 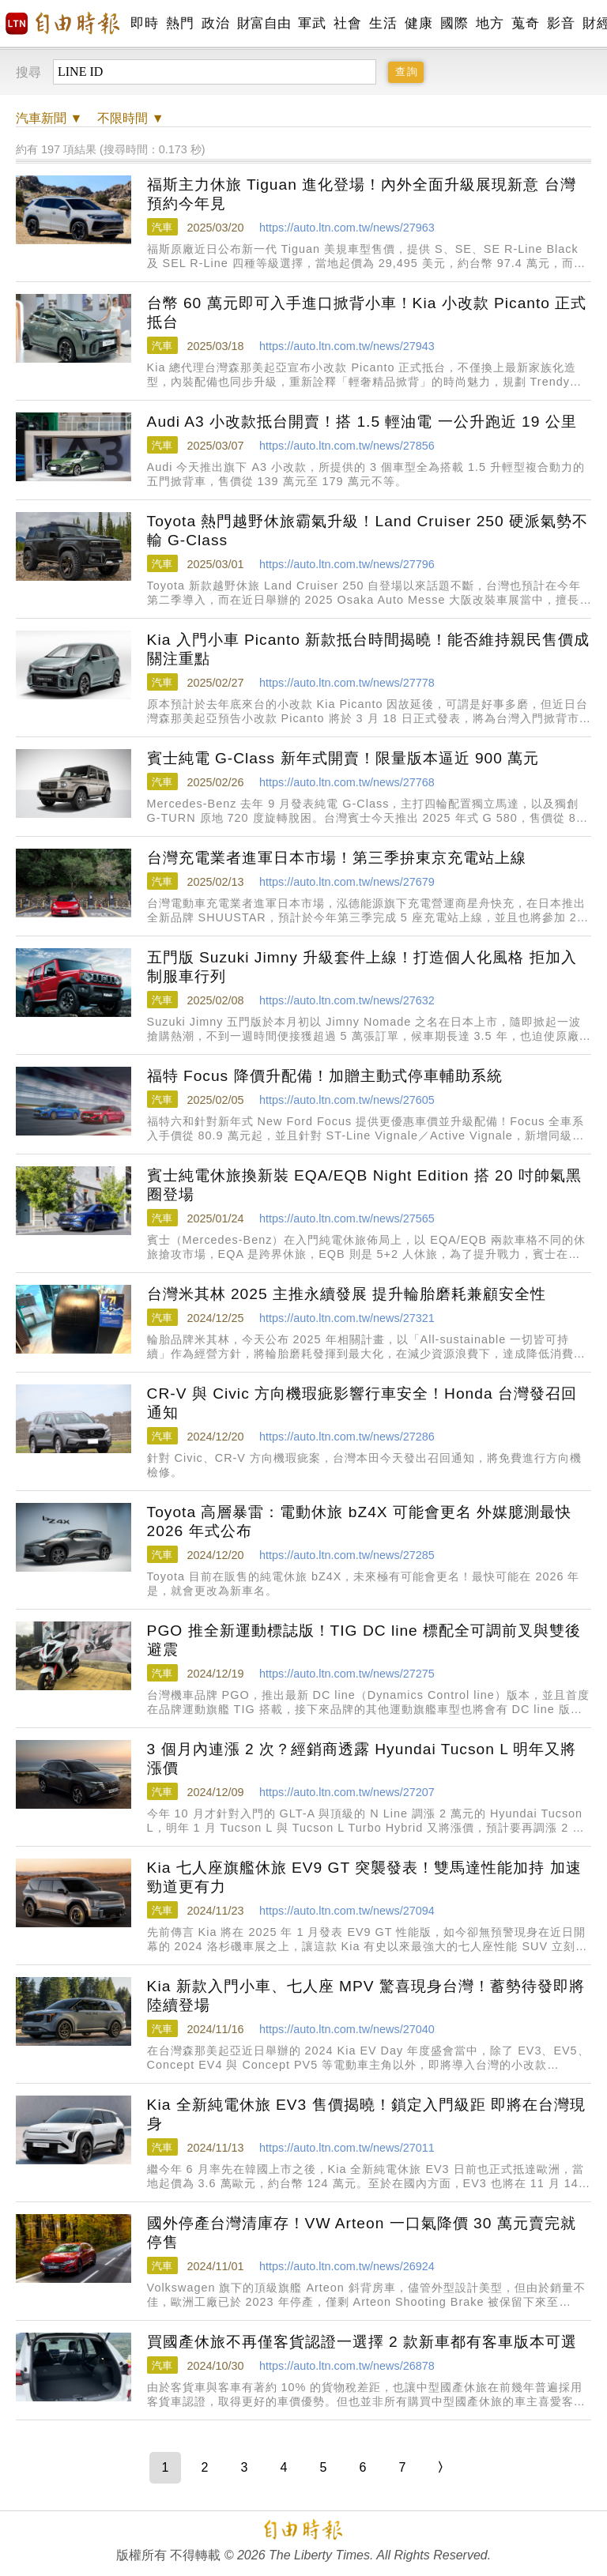 I want to click on https://auto.ltn.com.tw/news/27040, so click(x=347, y=2029).